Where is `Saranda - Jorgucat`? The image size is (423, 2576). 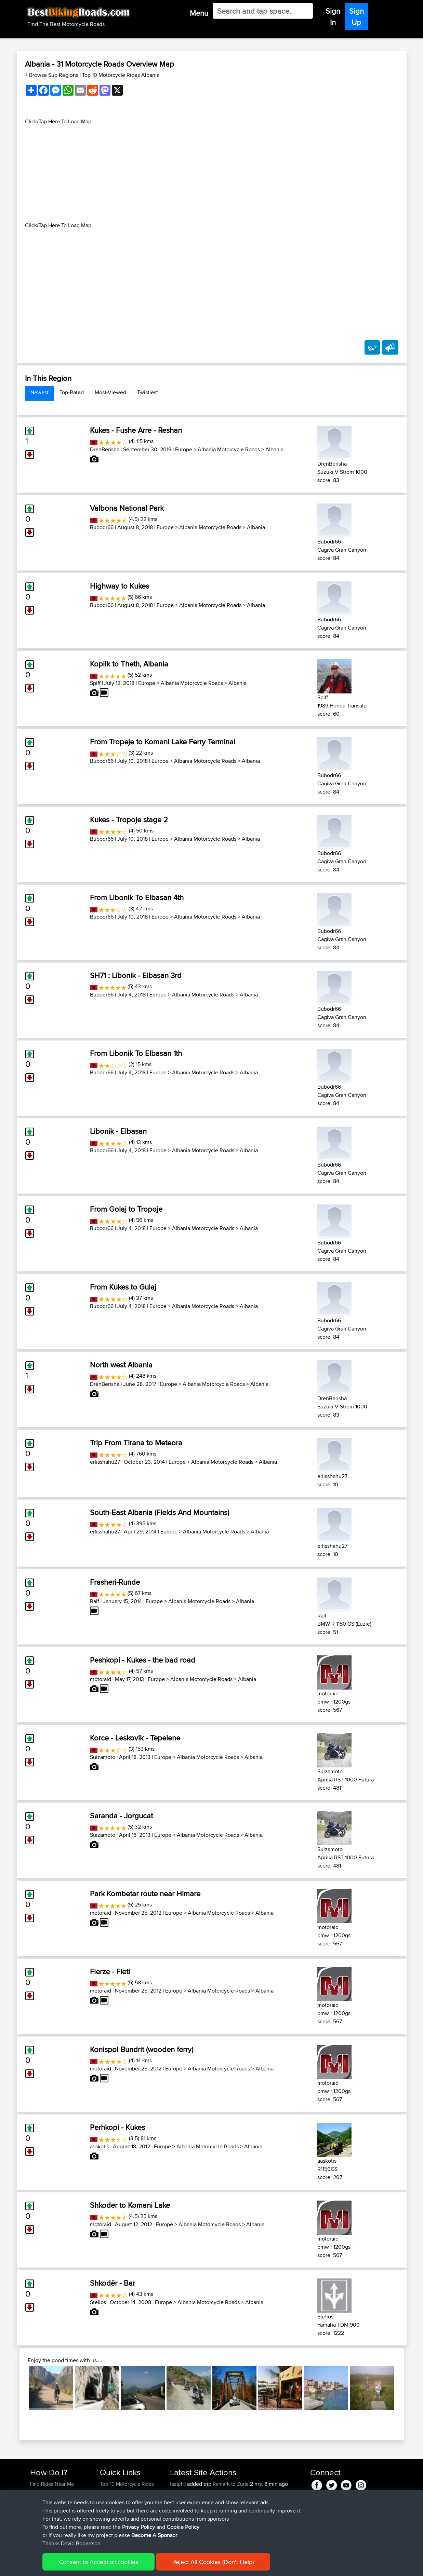
Saranda - Jorgucat is located at coordinates (121, 1815).